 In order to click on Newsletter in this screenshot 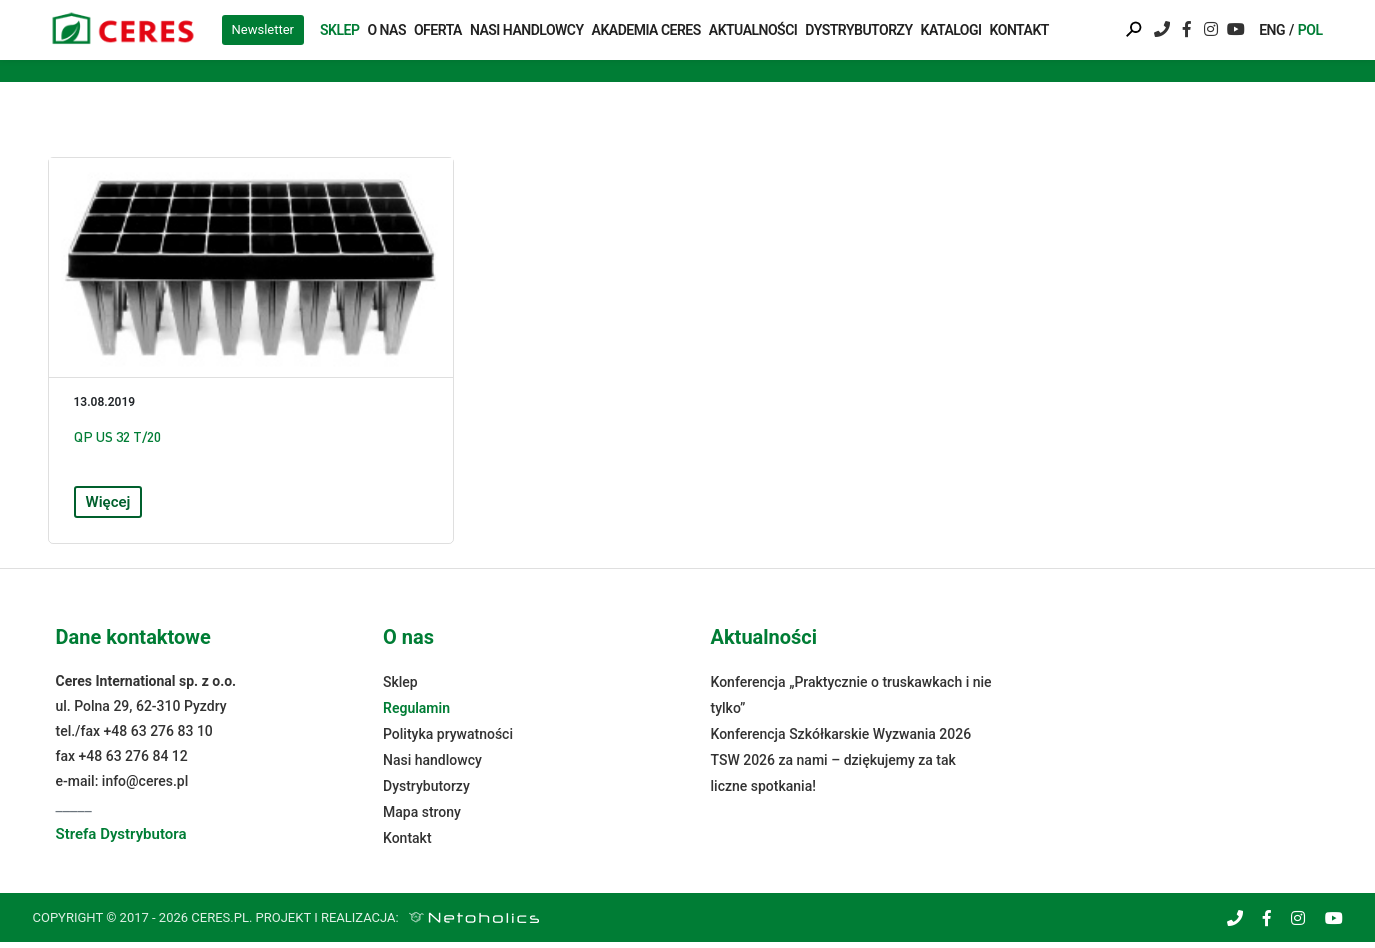, I will do `click(263, 29)`.